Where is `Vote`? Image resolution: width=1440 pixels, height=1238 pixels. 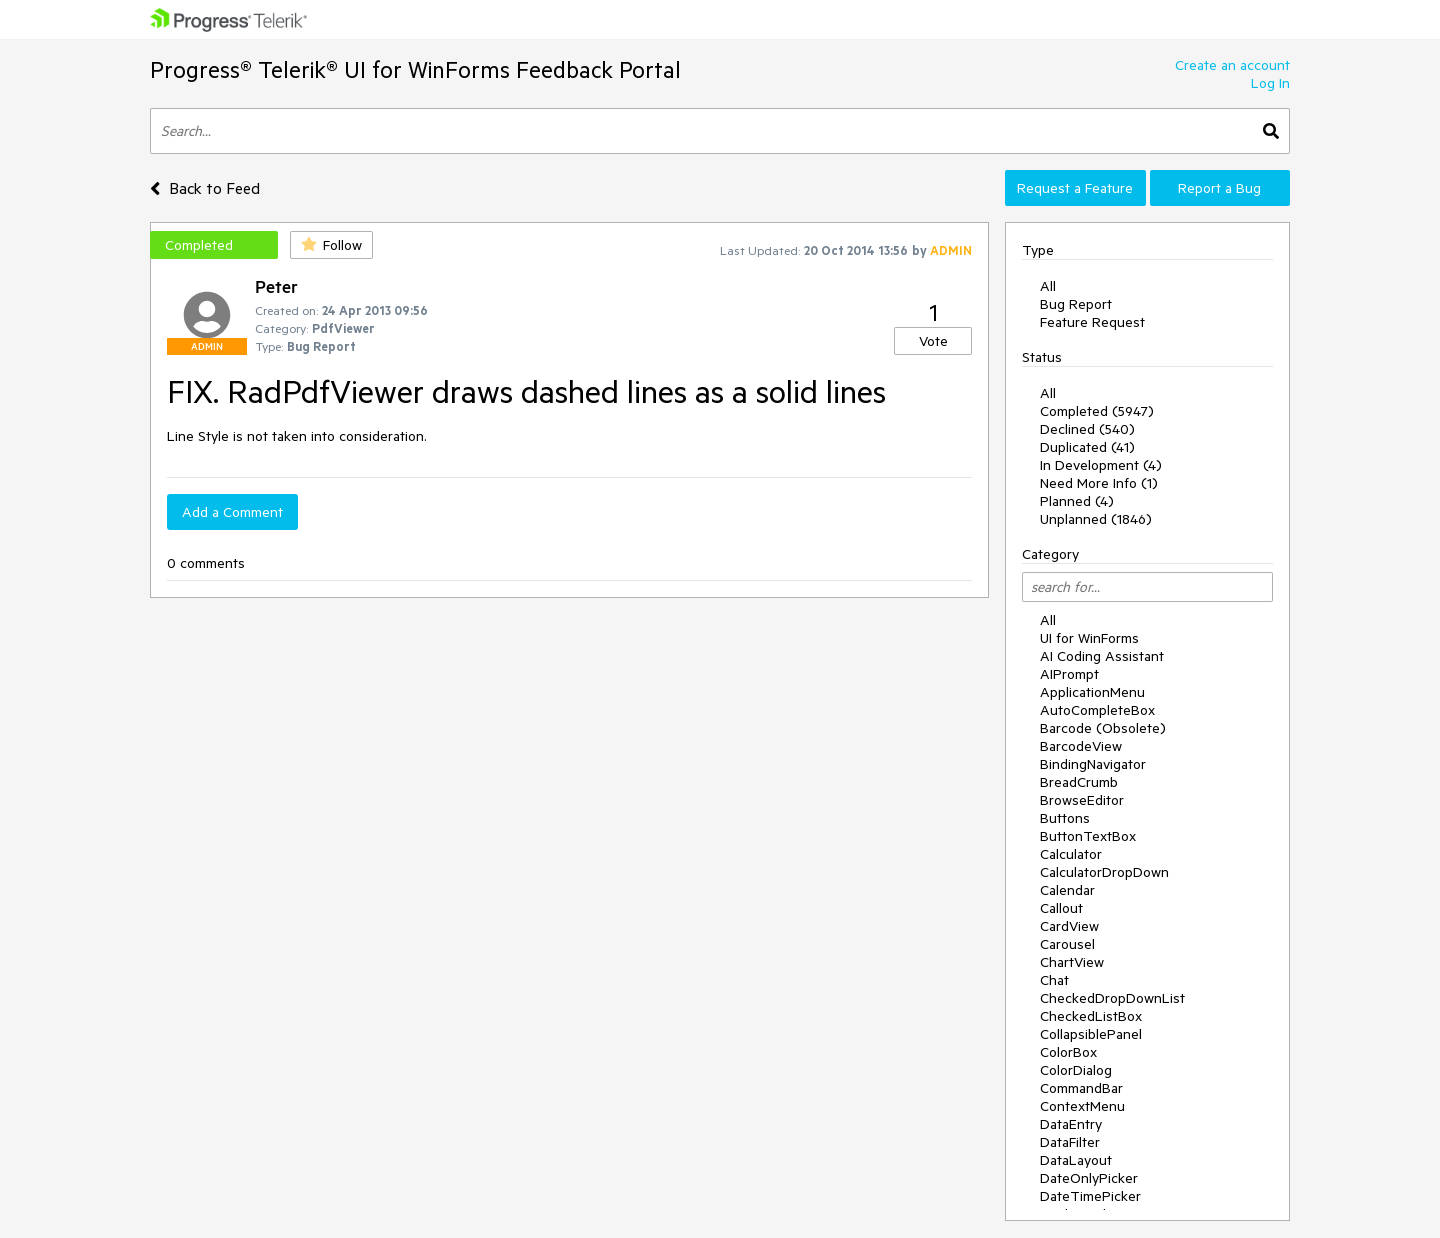
Vote is located at coordinates (933, 341).